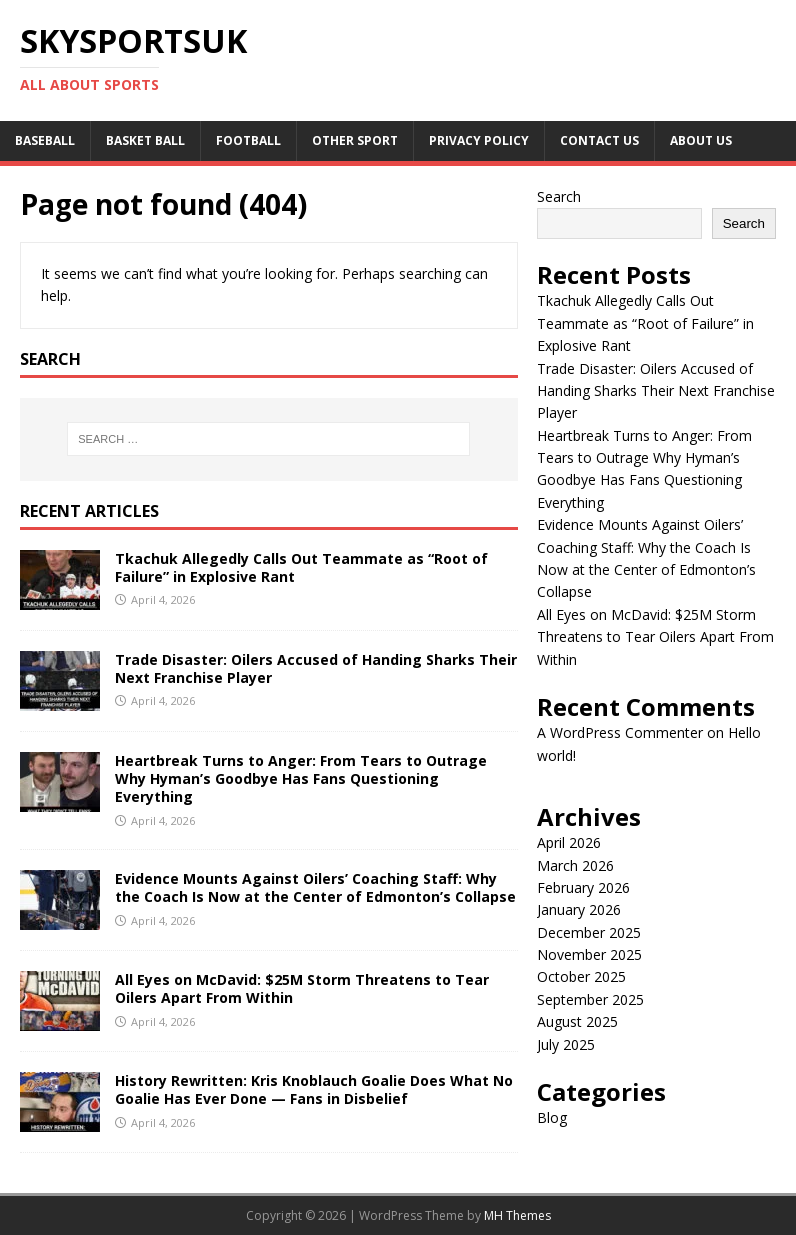 The height and width of the screenshot is (1235, 796). Describe the element at coordinates (599, 140) in the screenshot. I see `Contact Us` at that location.